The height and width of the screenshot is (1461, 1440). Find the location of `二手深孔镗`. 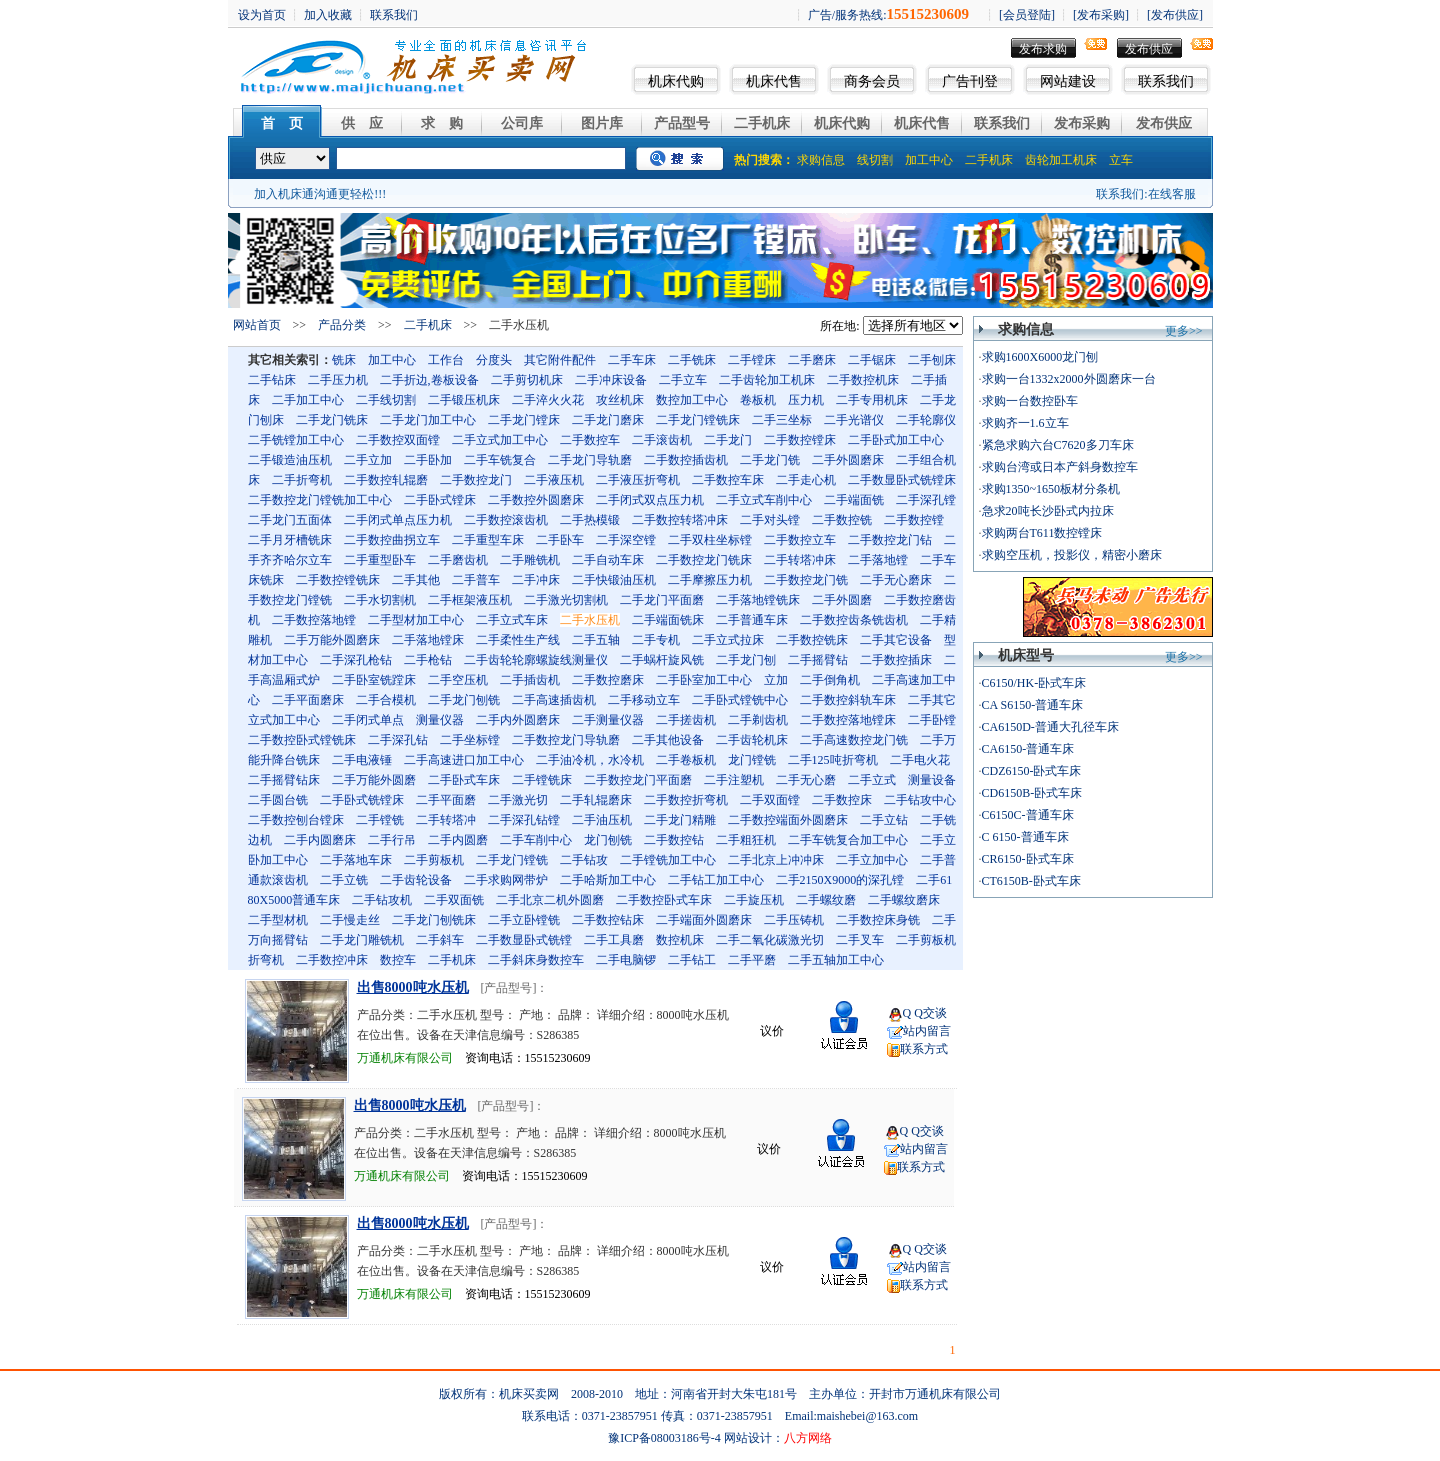

二手深孔镗 is located at coordinates (926, 500).